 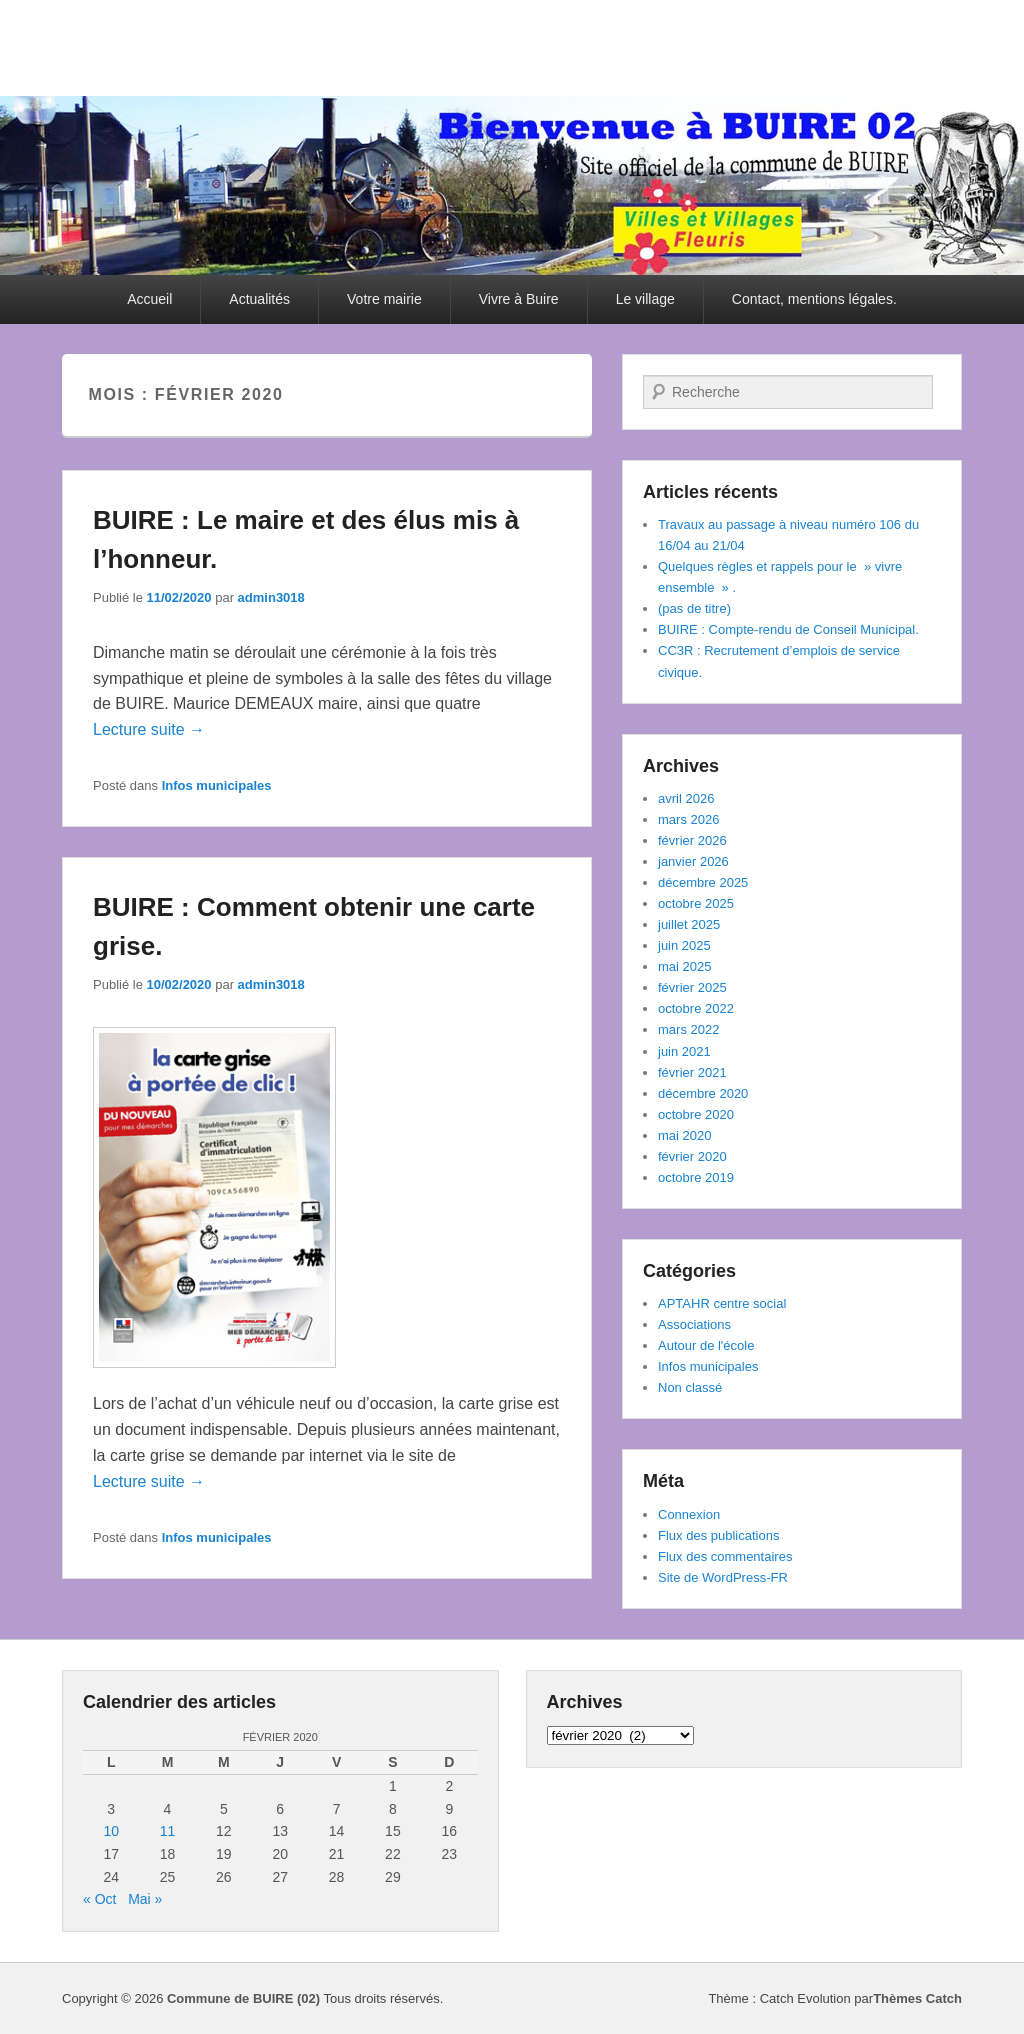 What do you see at coordinates (684, 1051) in the screenshot?
I see `juin 2021` at bounding box center [684, 1051].